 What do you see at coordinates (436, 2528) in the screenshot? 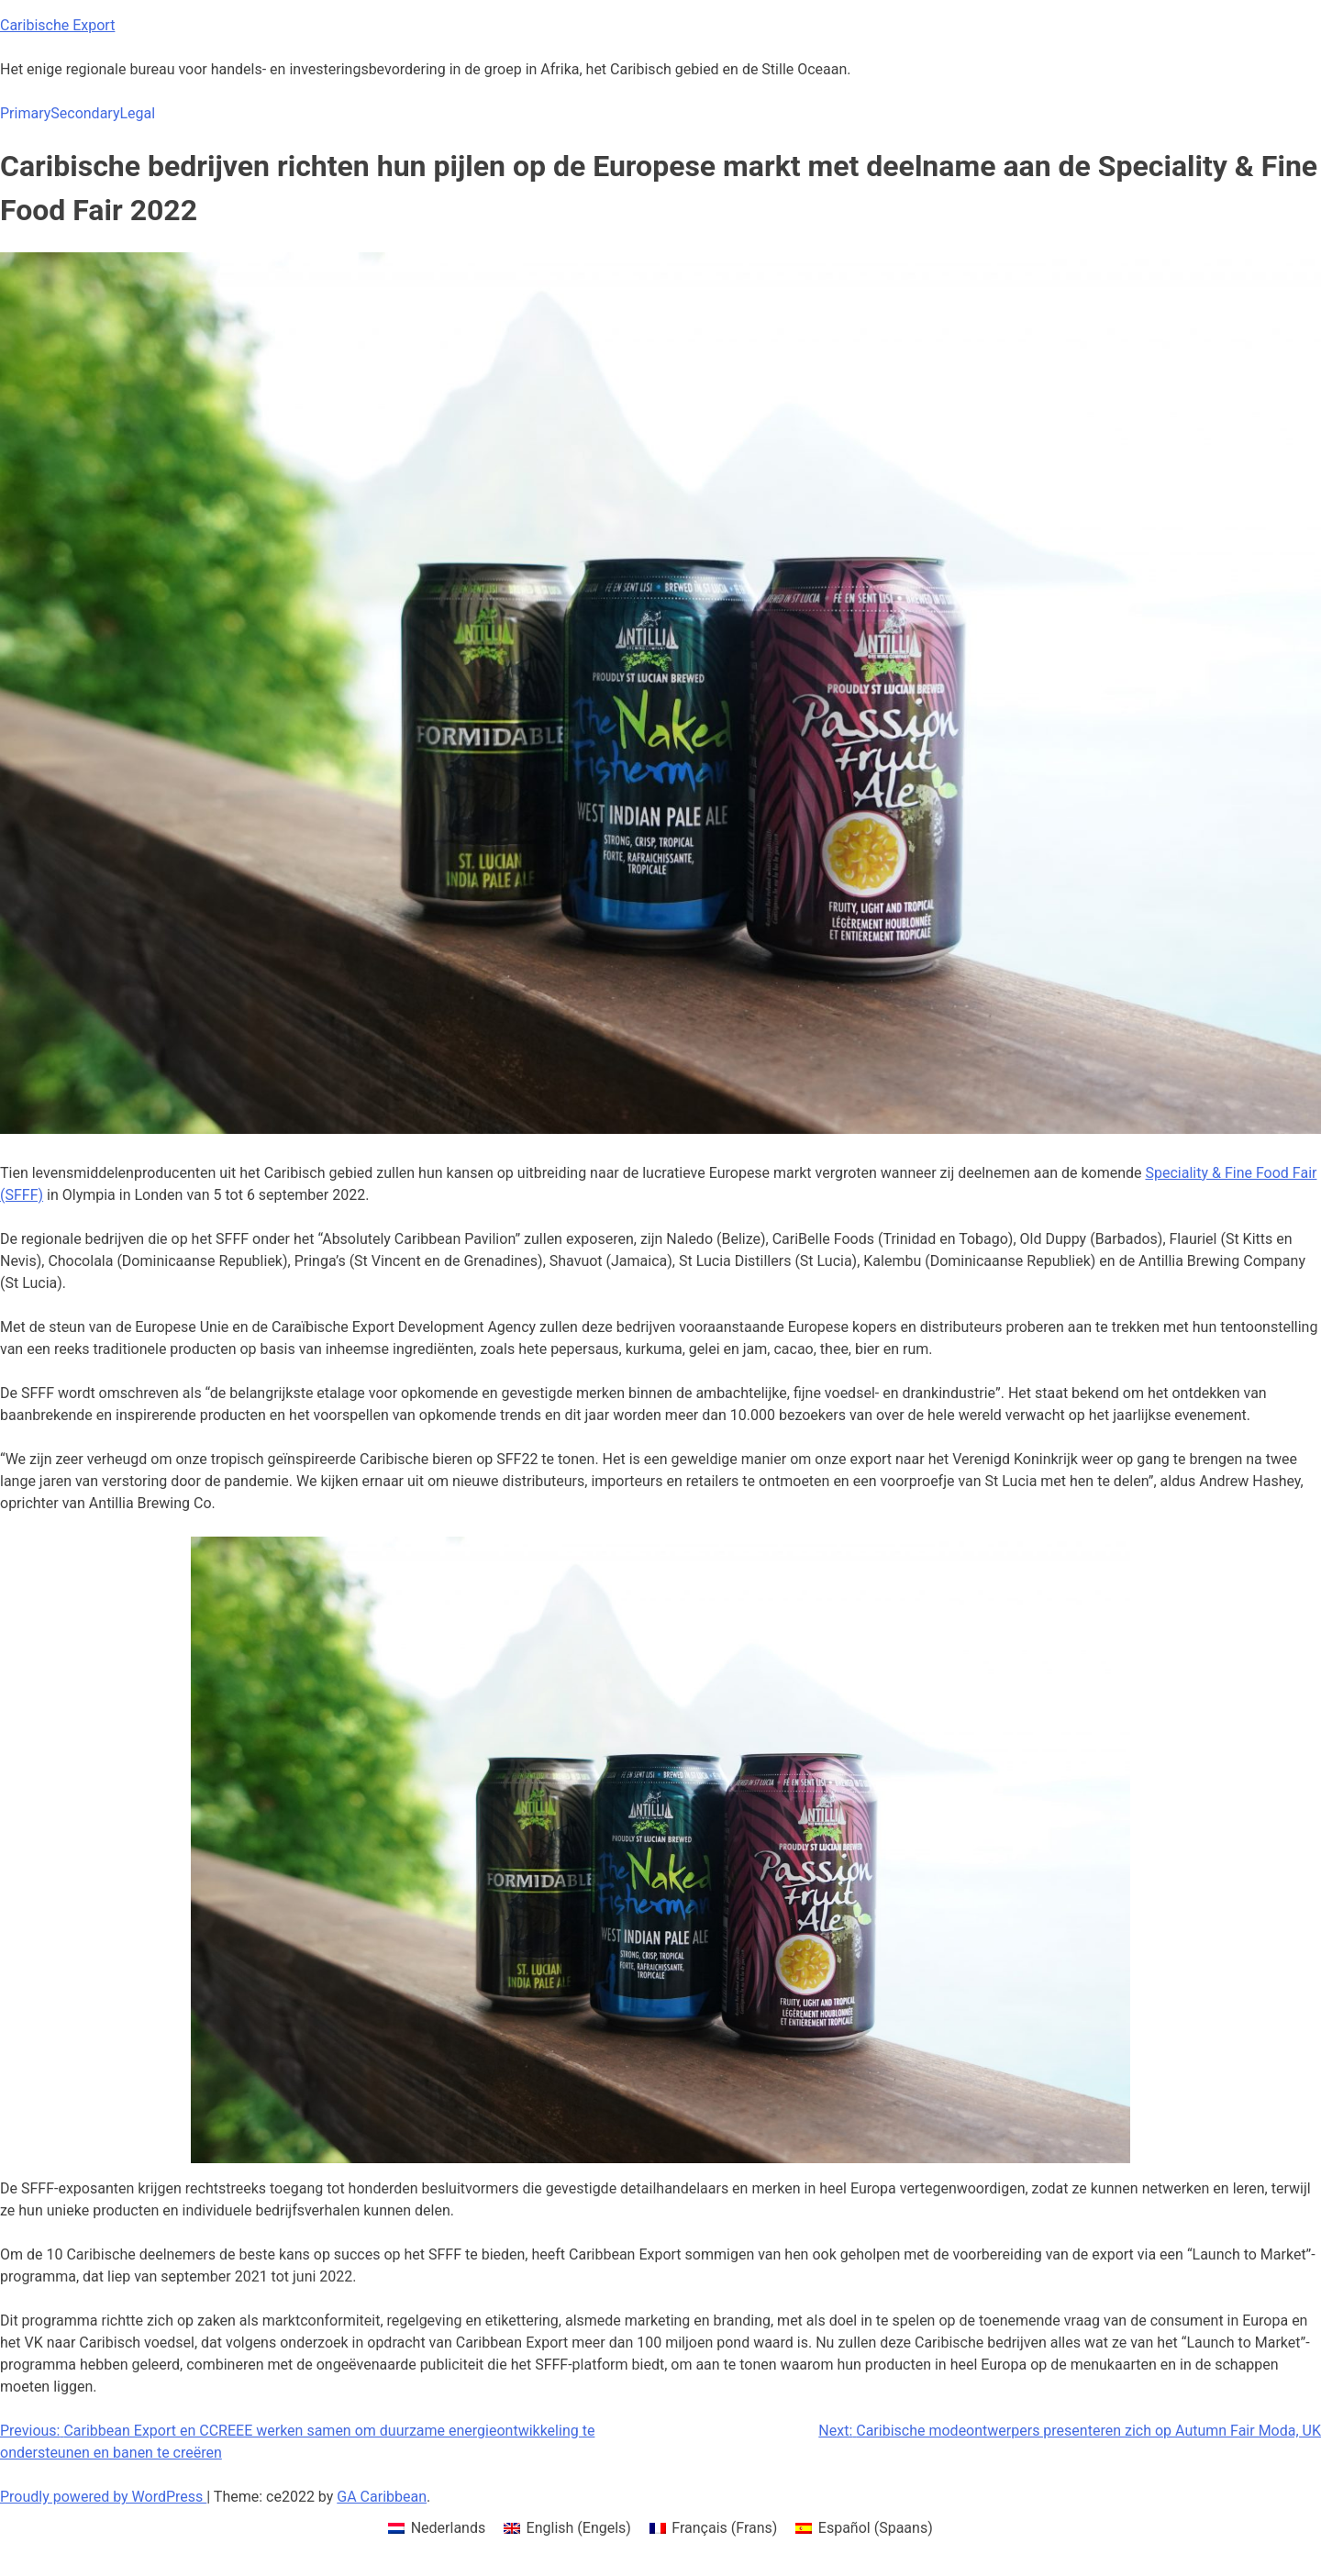
I see `[menuitem]` at bounding box center [436, 2528].